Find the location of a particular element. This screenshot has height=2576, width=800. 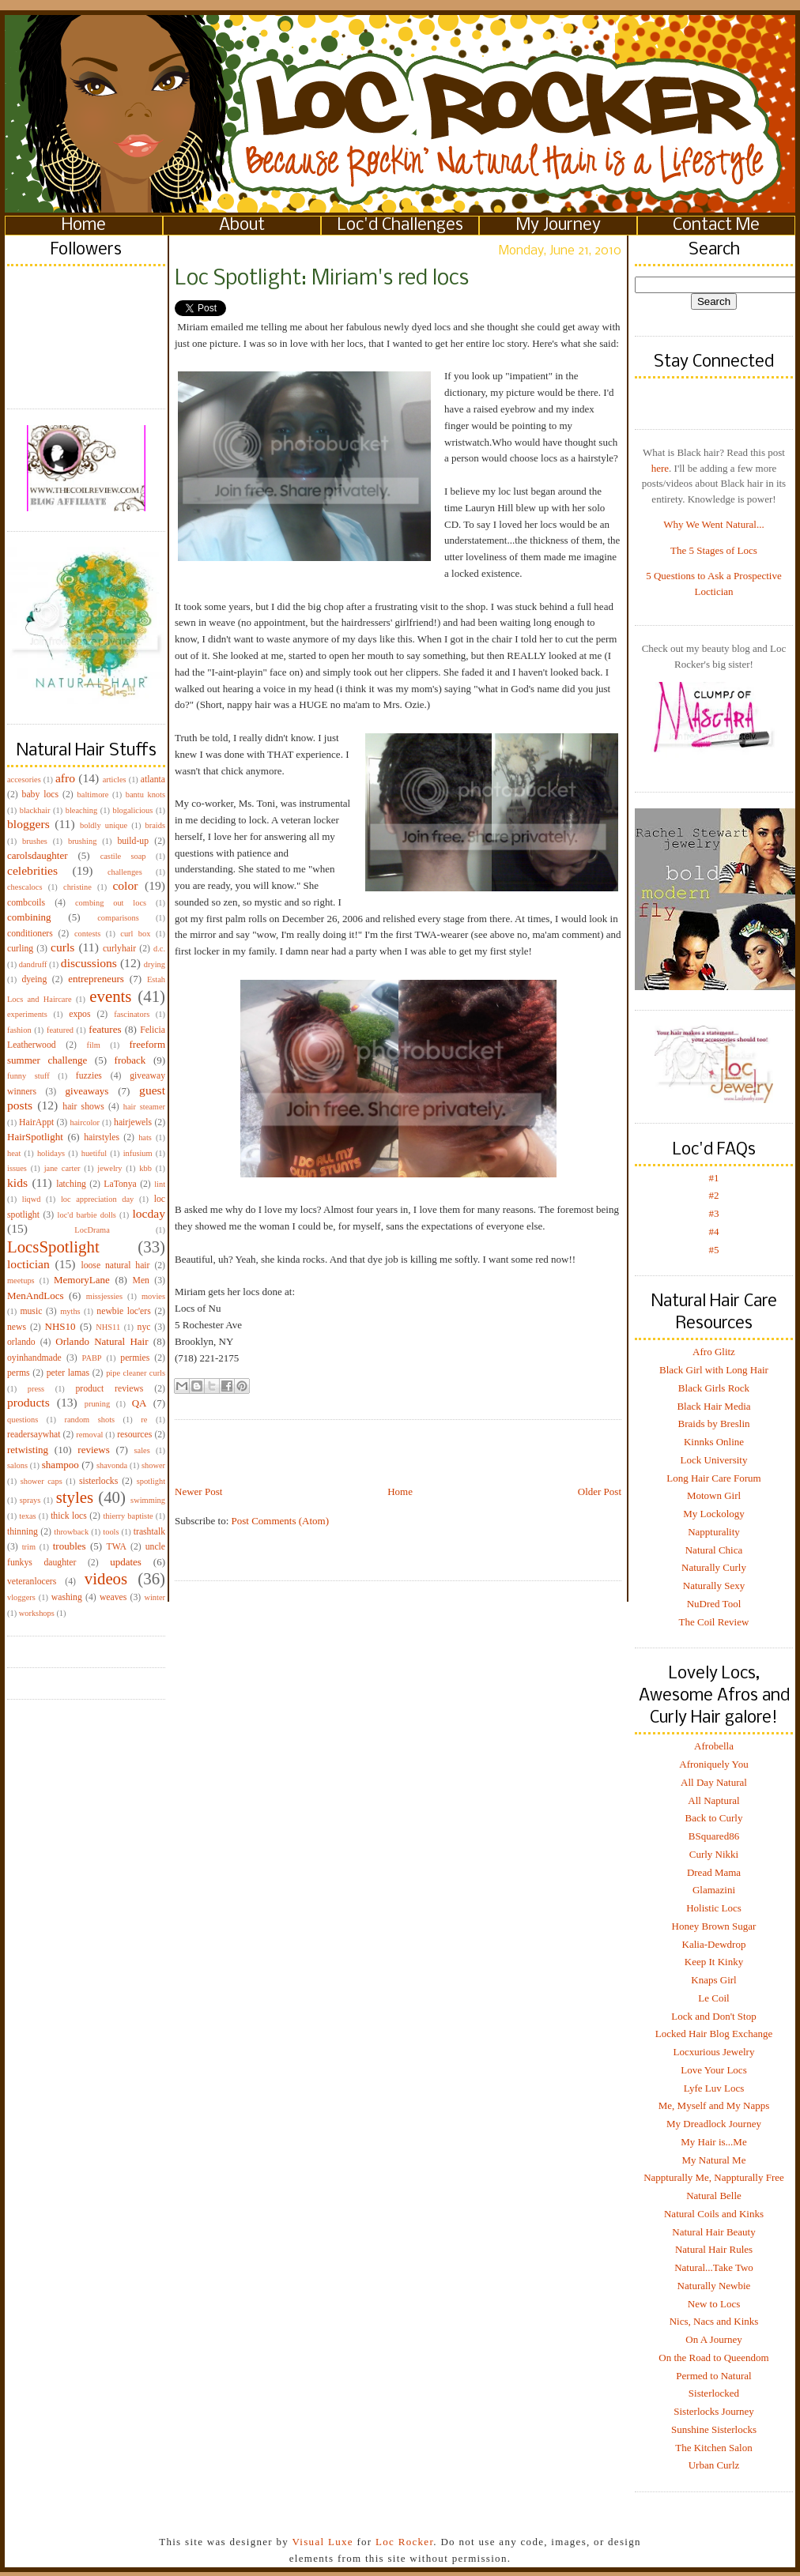

Naturally Sexy is located at coordinates (714, 1585).